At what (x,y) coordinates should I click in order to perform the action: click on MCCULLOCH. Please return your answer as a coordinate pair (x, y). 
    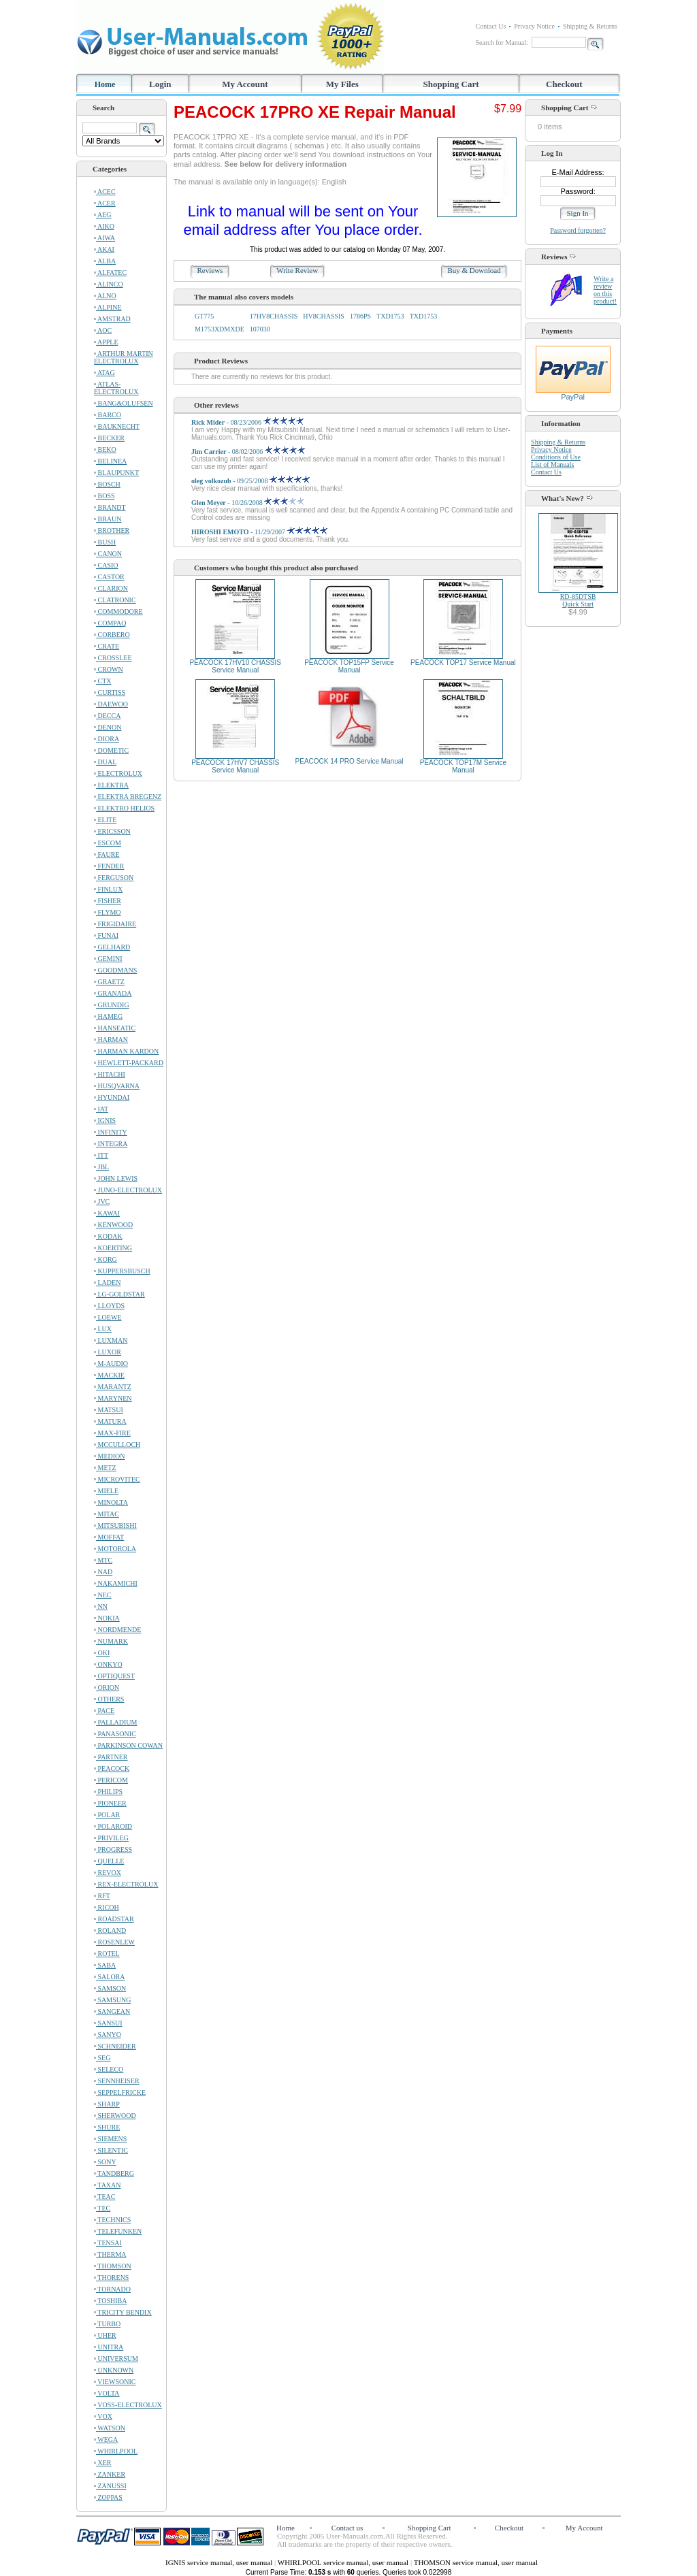
    Looking at the image, I should click on (117, 1444).